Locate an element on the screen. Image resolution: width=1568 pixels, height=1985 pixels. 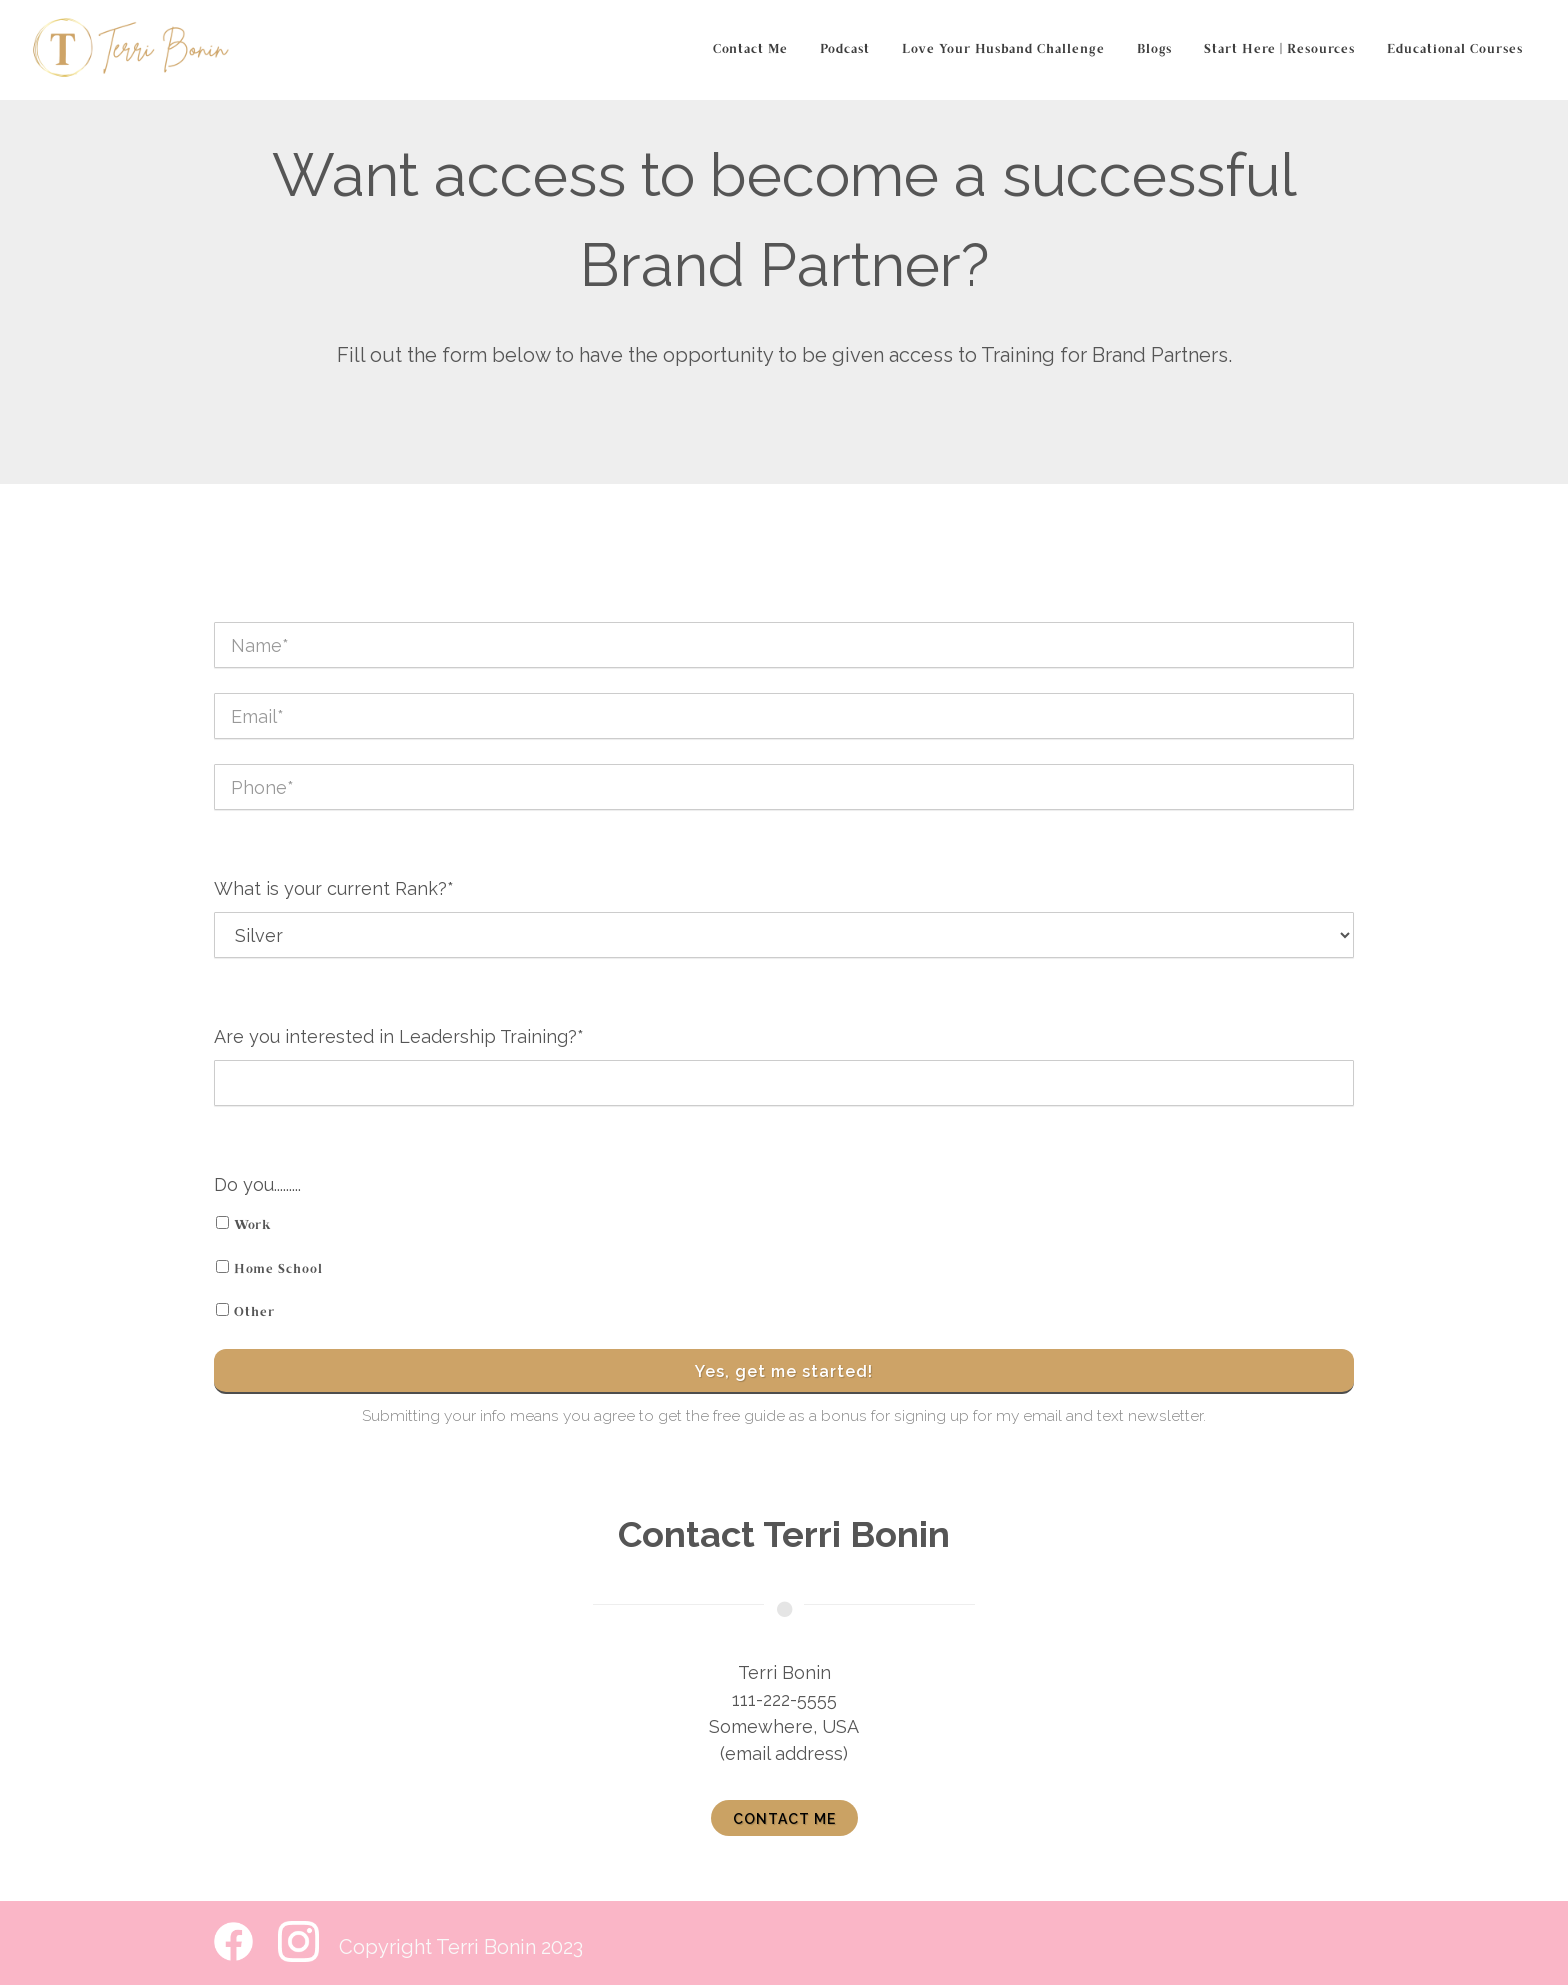
Home School is located at coordinates (278, 1270).